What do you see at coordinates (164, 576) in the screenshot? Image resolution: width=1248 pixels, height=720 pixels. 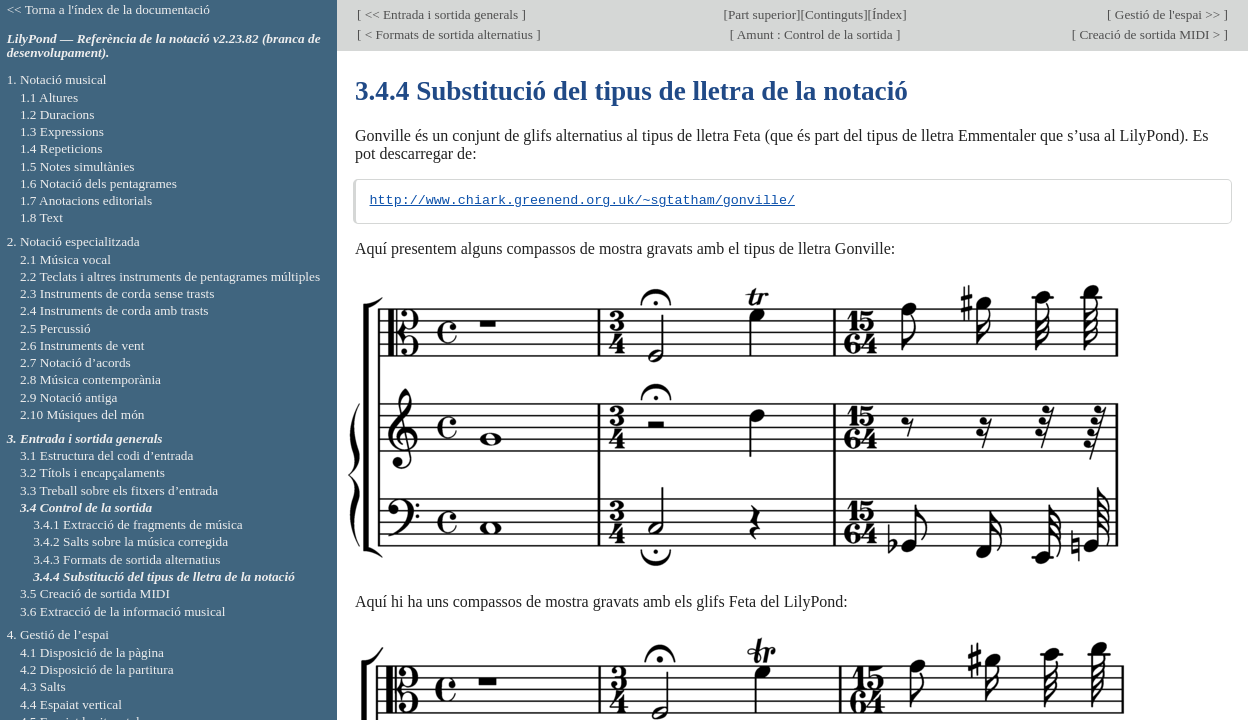 I see `3.4.4 Substitució del tipus de lletra de la notació` at bounding box center [164, 576].